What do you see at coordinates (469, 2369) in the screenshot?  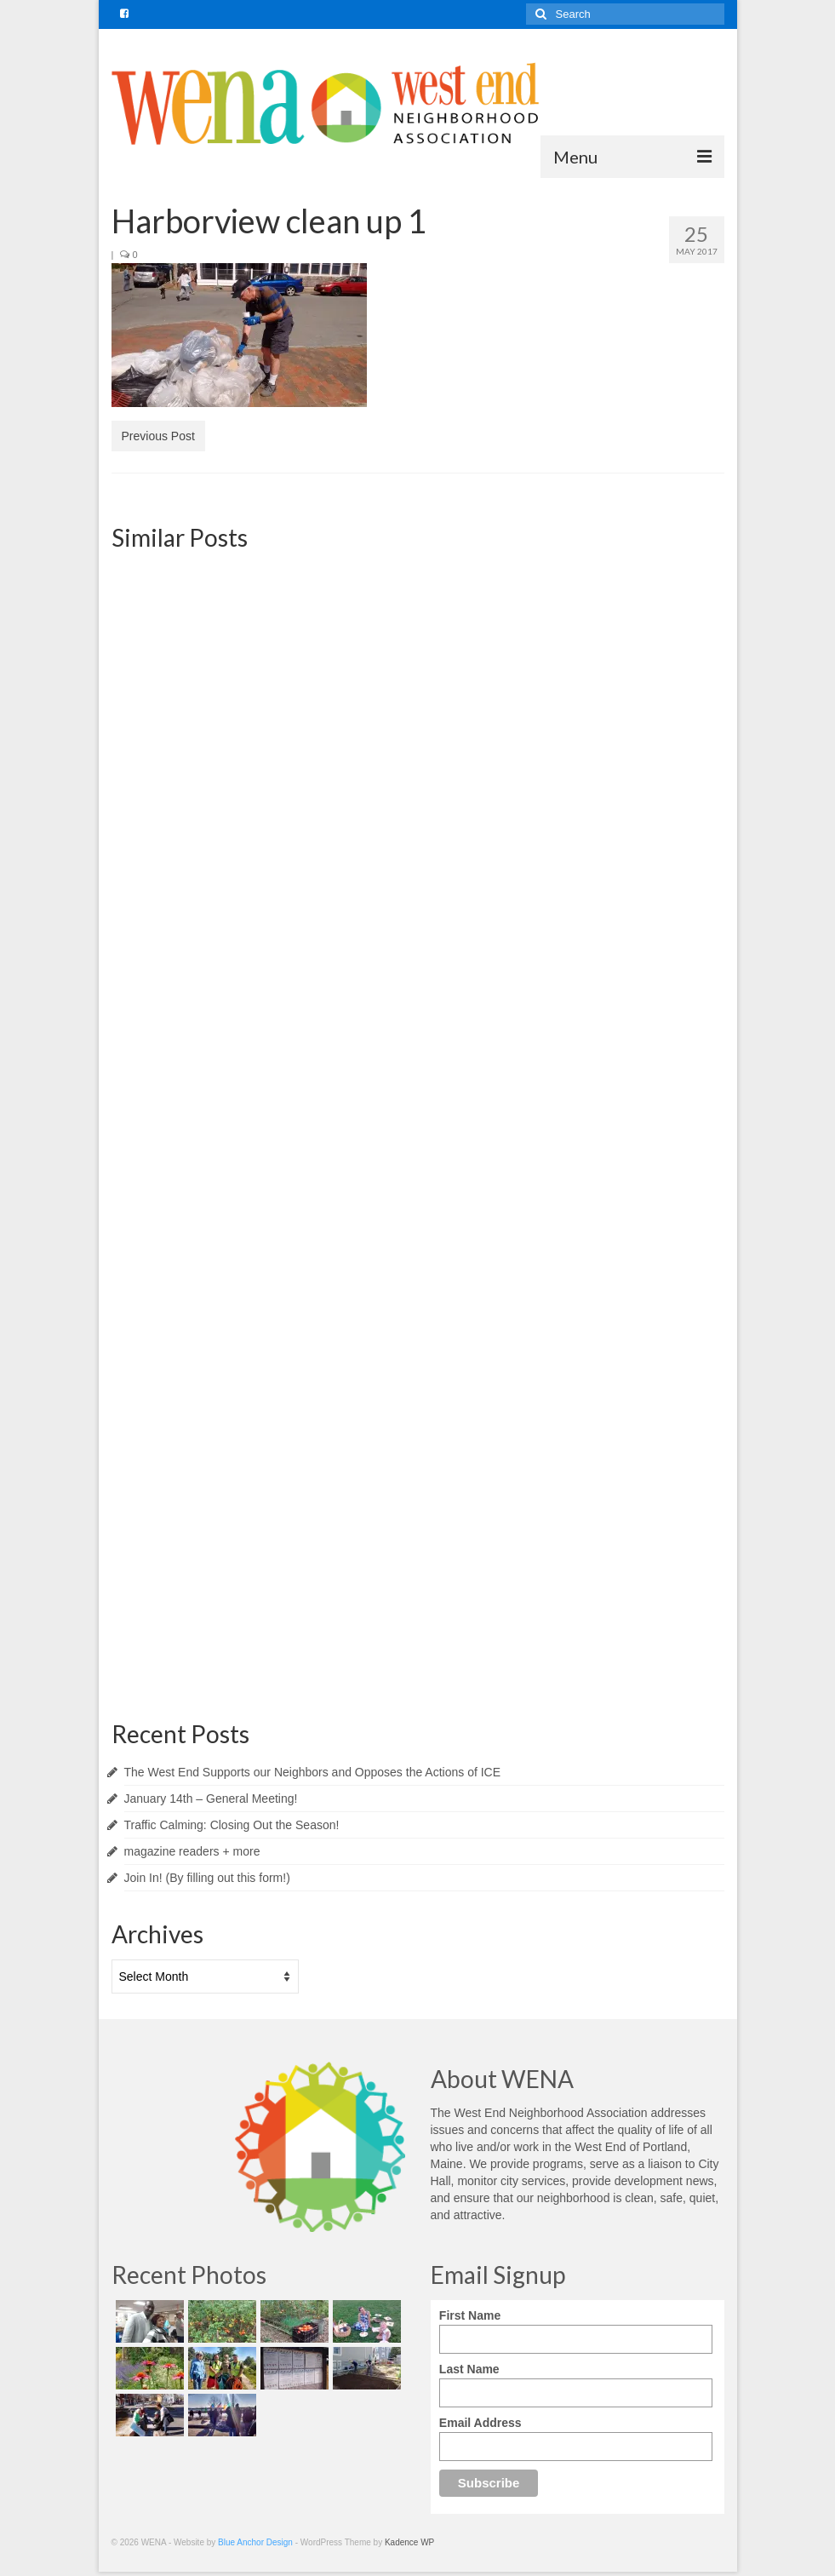 I see `Last Name` at bounding box center [469, 2369].